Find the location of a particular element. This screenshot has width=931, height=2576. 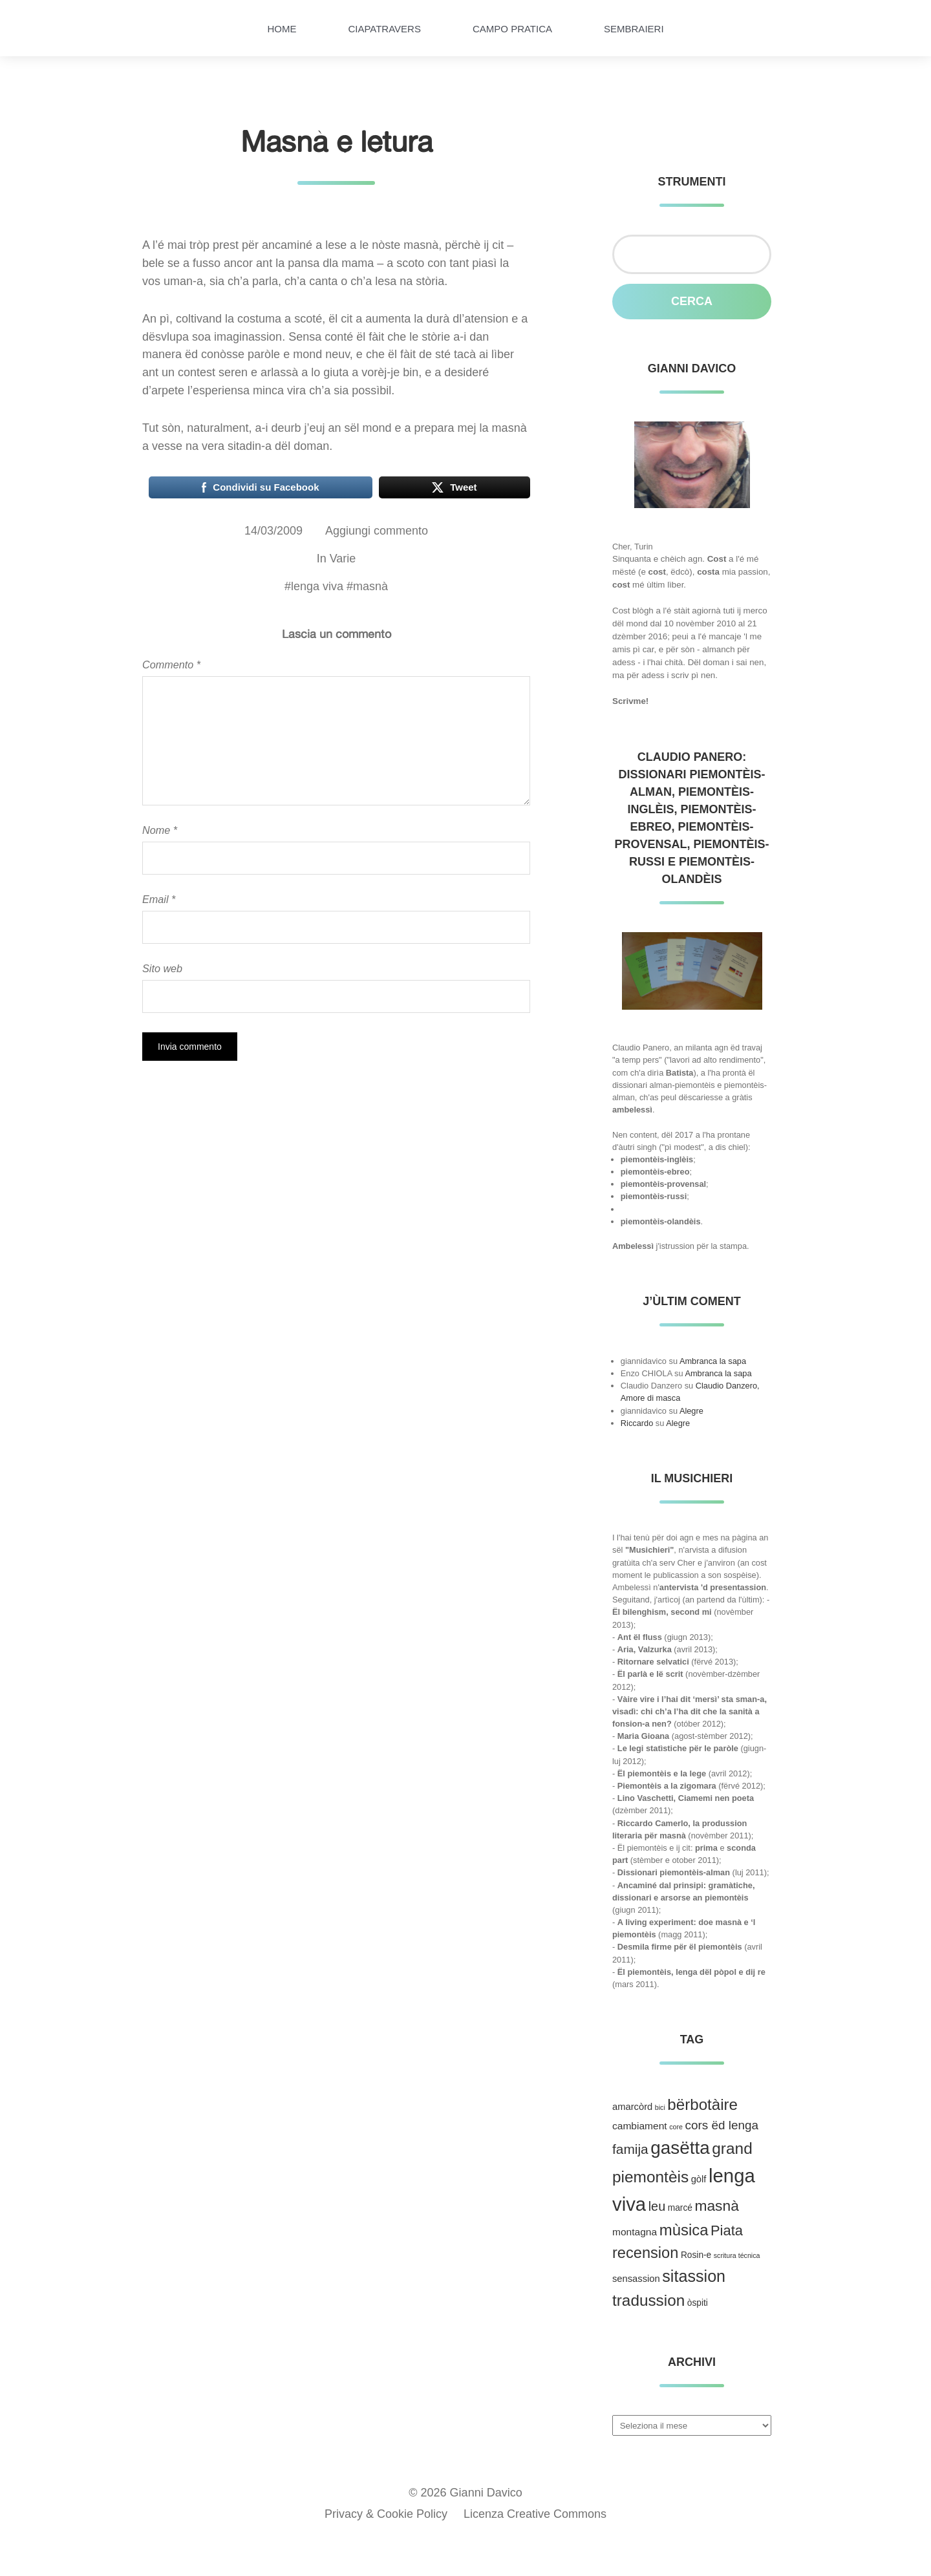

cors ëd lenga [cors ëd lenga (12 elementi)] is located at coordinates (722, 2125).